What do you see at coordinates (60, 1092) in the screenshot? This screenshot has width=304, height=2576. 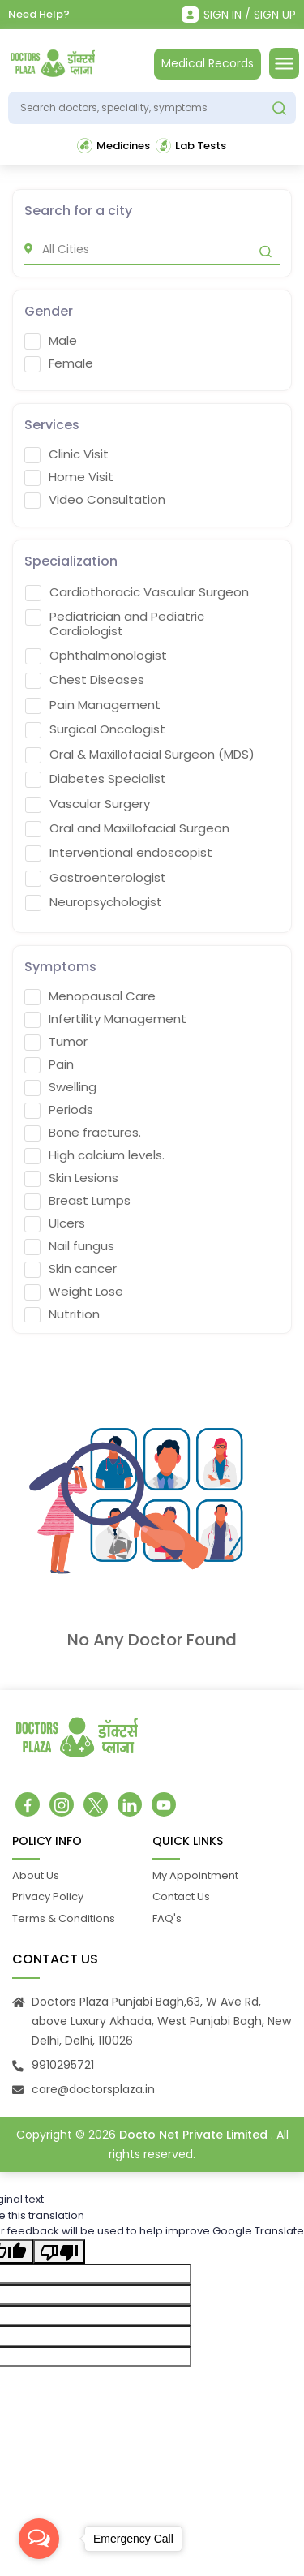 I see `Swelling` at bounding box center [60, 1092].